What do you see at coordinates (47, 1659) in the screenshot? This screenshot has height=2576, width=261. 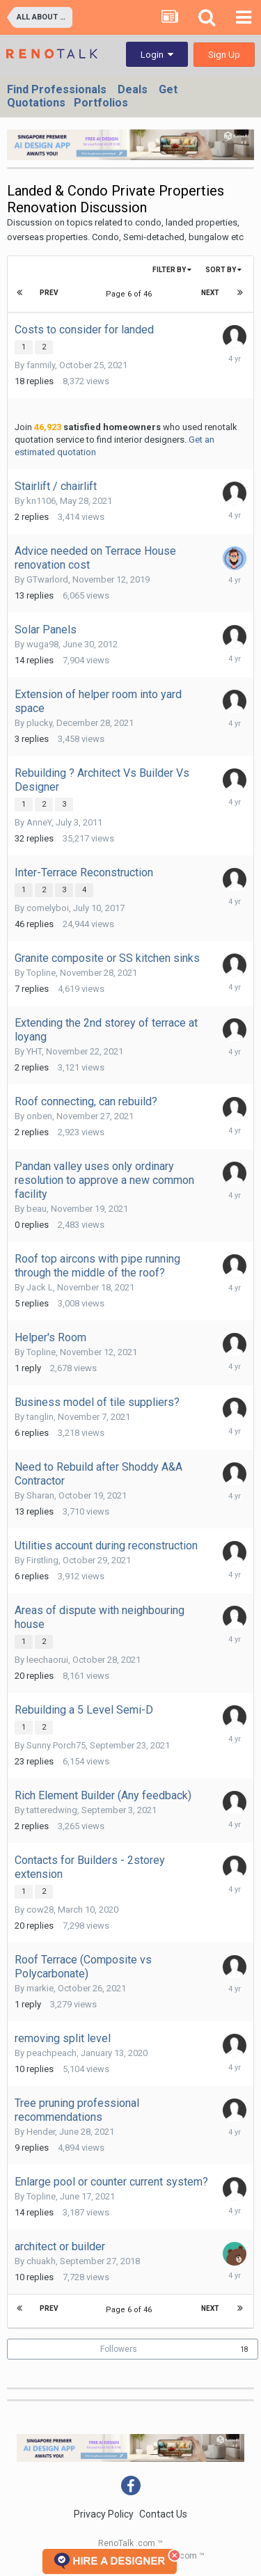 I see `leechaorui` at bounding box center [47, 1659].